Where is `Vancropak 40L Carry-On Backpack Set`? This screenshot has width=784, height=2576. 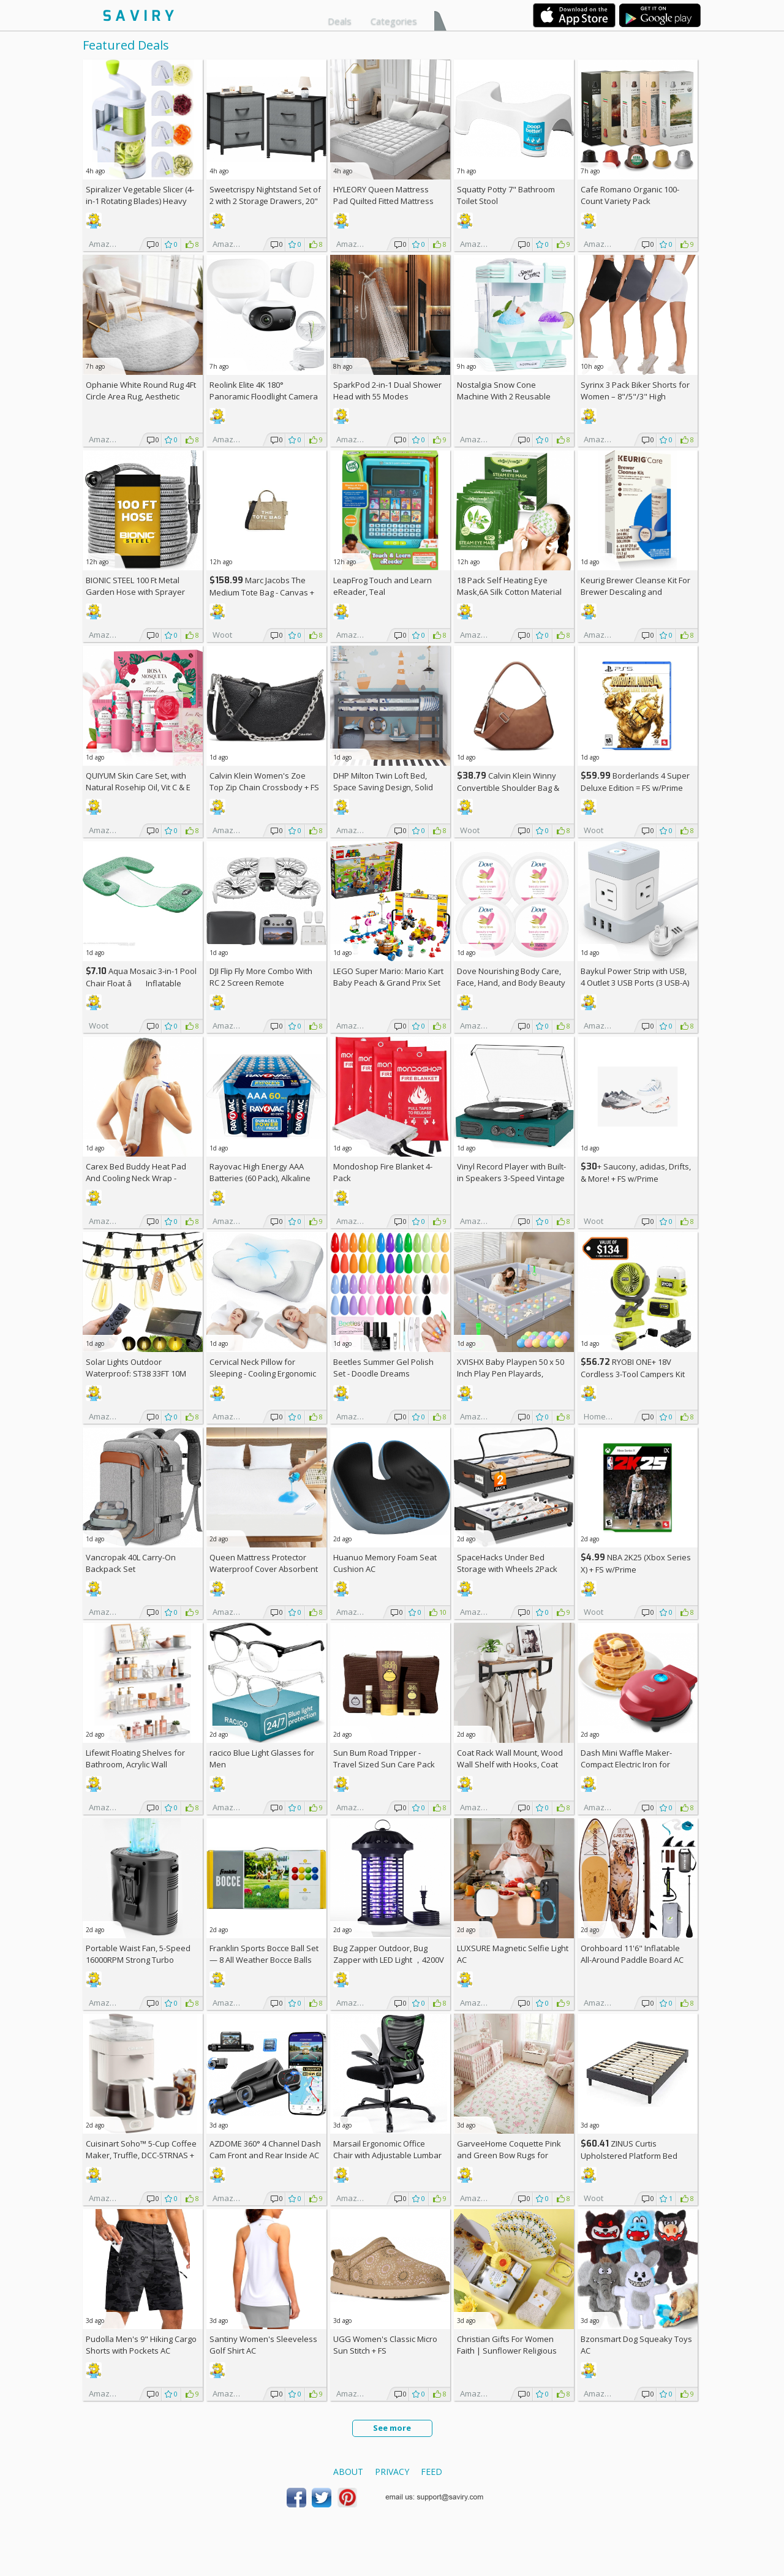
Vancropak 40L Carry-On Backpack Set is located at coordinates (131, 1563).